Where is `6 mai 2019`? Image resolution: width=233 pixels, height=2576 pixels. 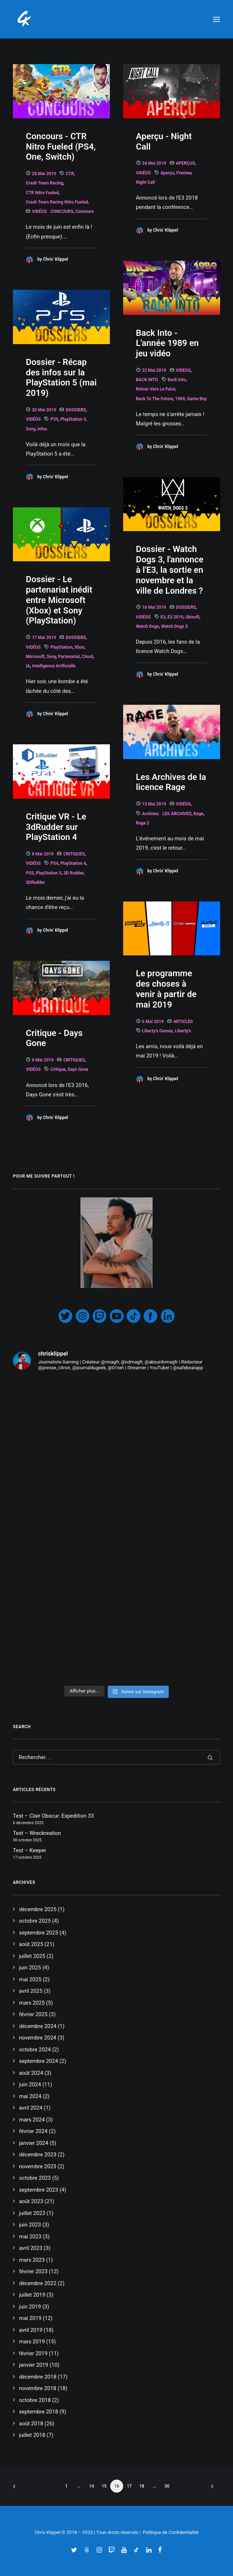 6 mai 2019 is located at coordinates (153, 1021).